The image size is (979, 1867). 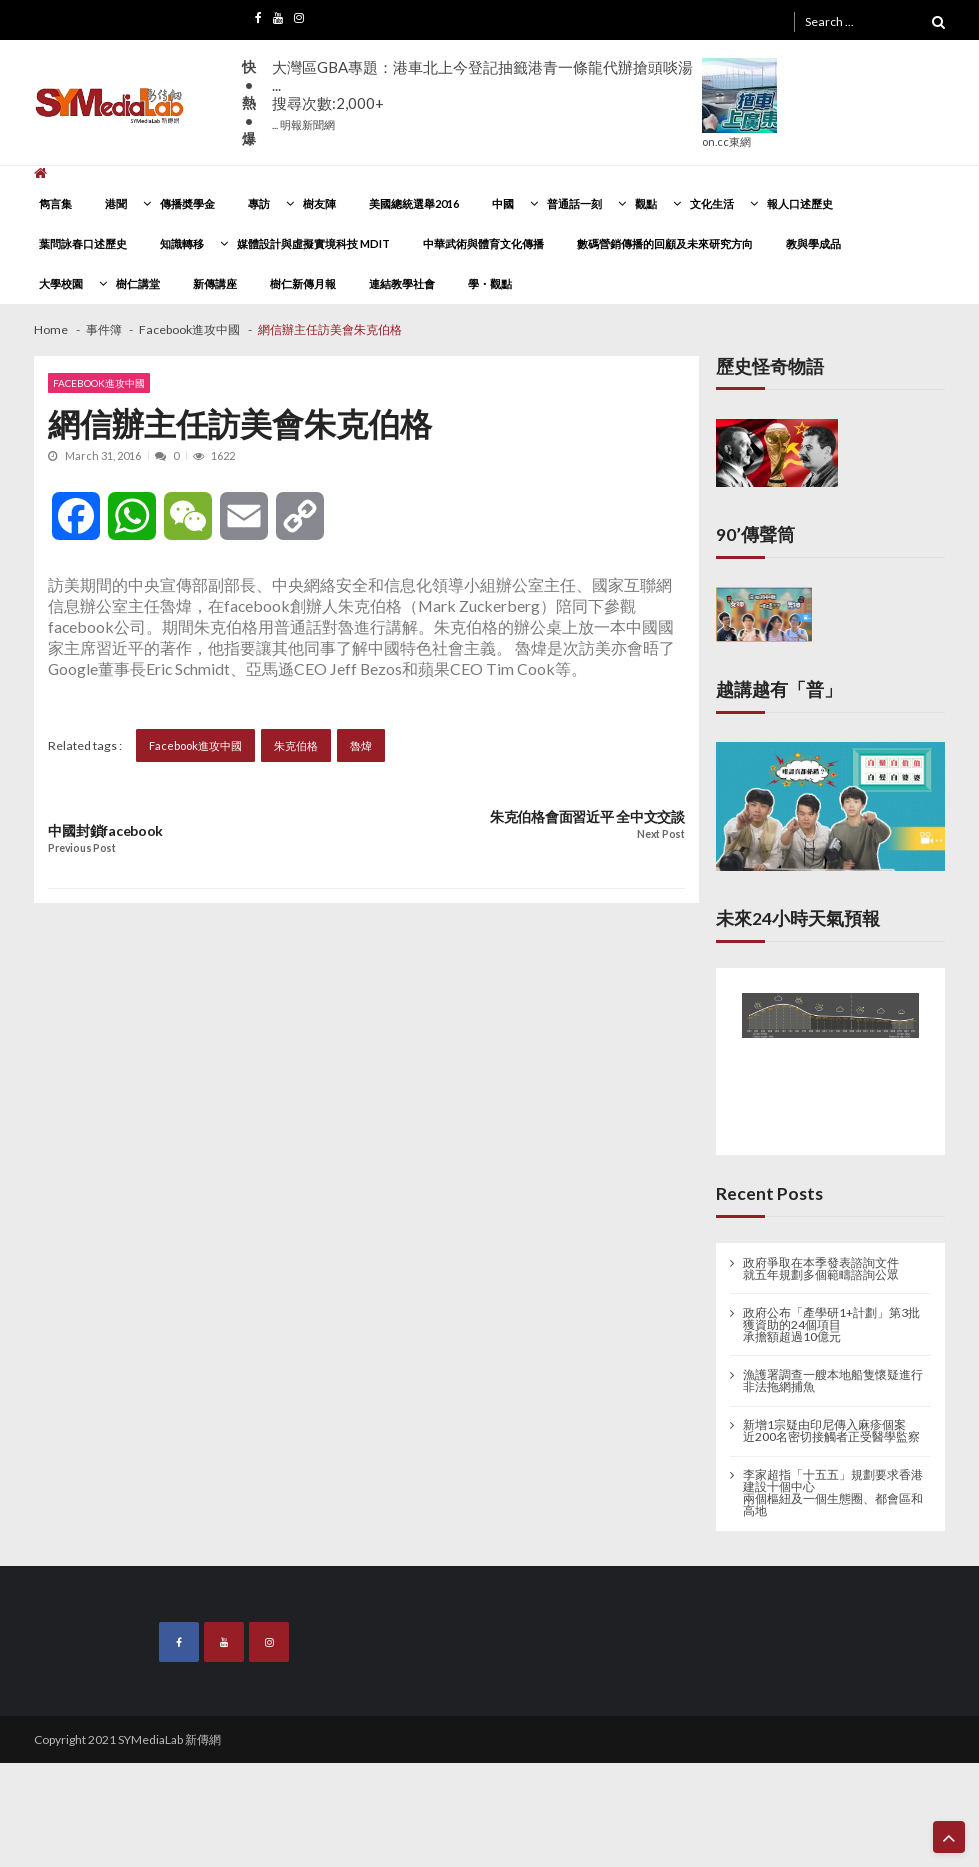 What do you see at coordinates (490, 283) in the screenshot?
I see `學・觀點` at bounding box center [490, 283].